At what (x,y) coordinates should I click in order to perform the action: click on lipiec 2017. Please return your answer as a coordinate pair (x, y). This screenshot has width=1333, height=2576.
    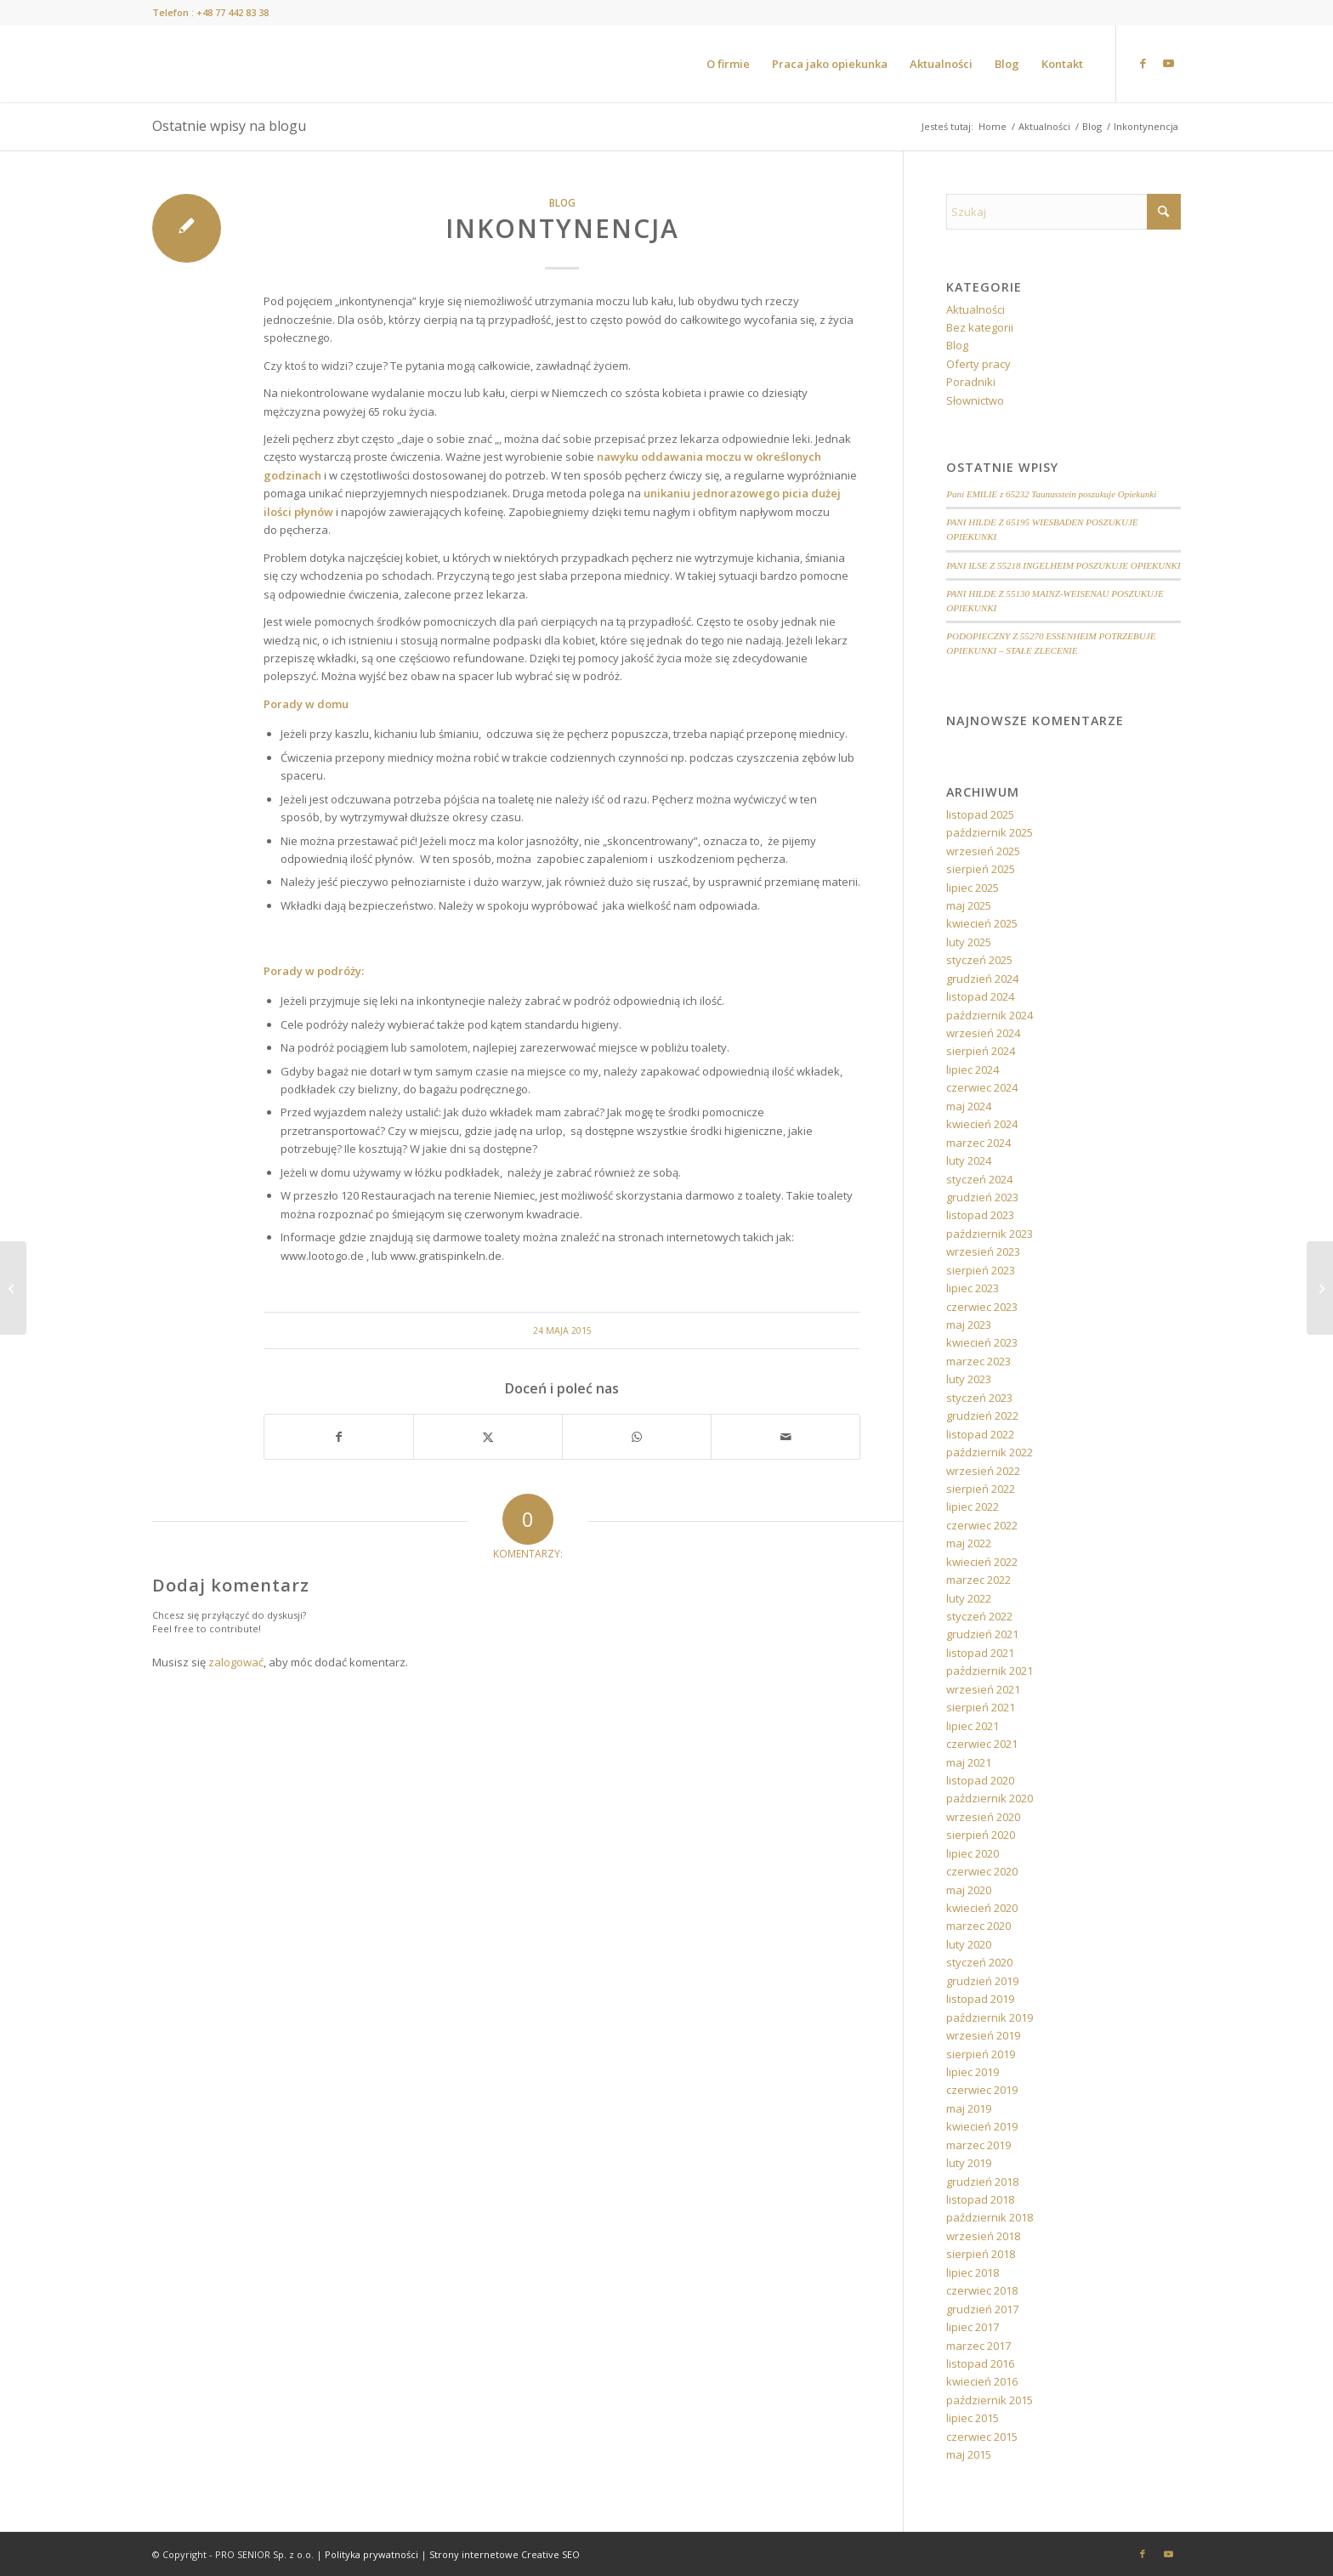
    Looking at the image, I should click on (972, 2327).